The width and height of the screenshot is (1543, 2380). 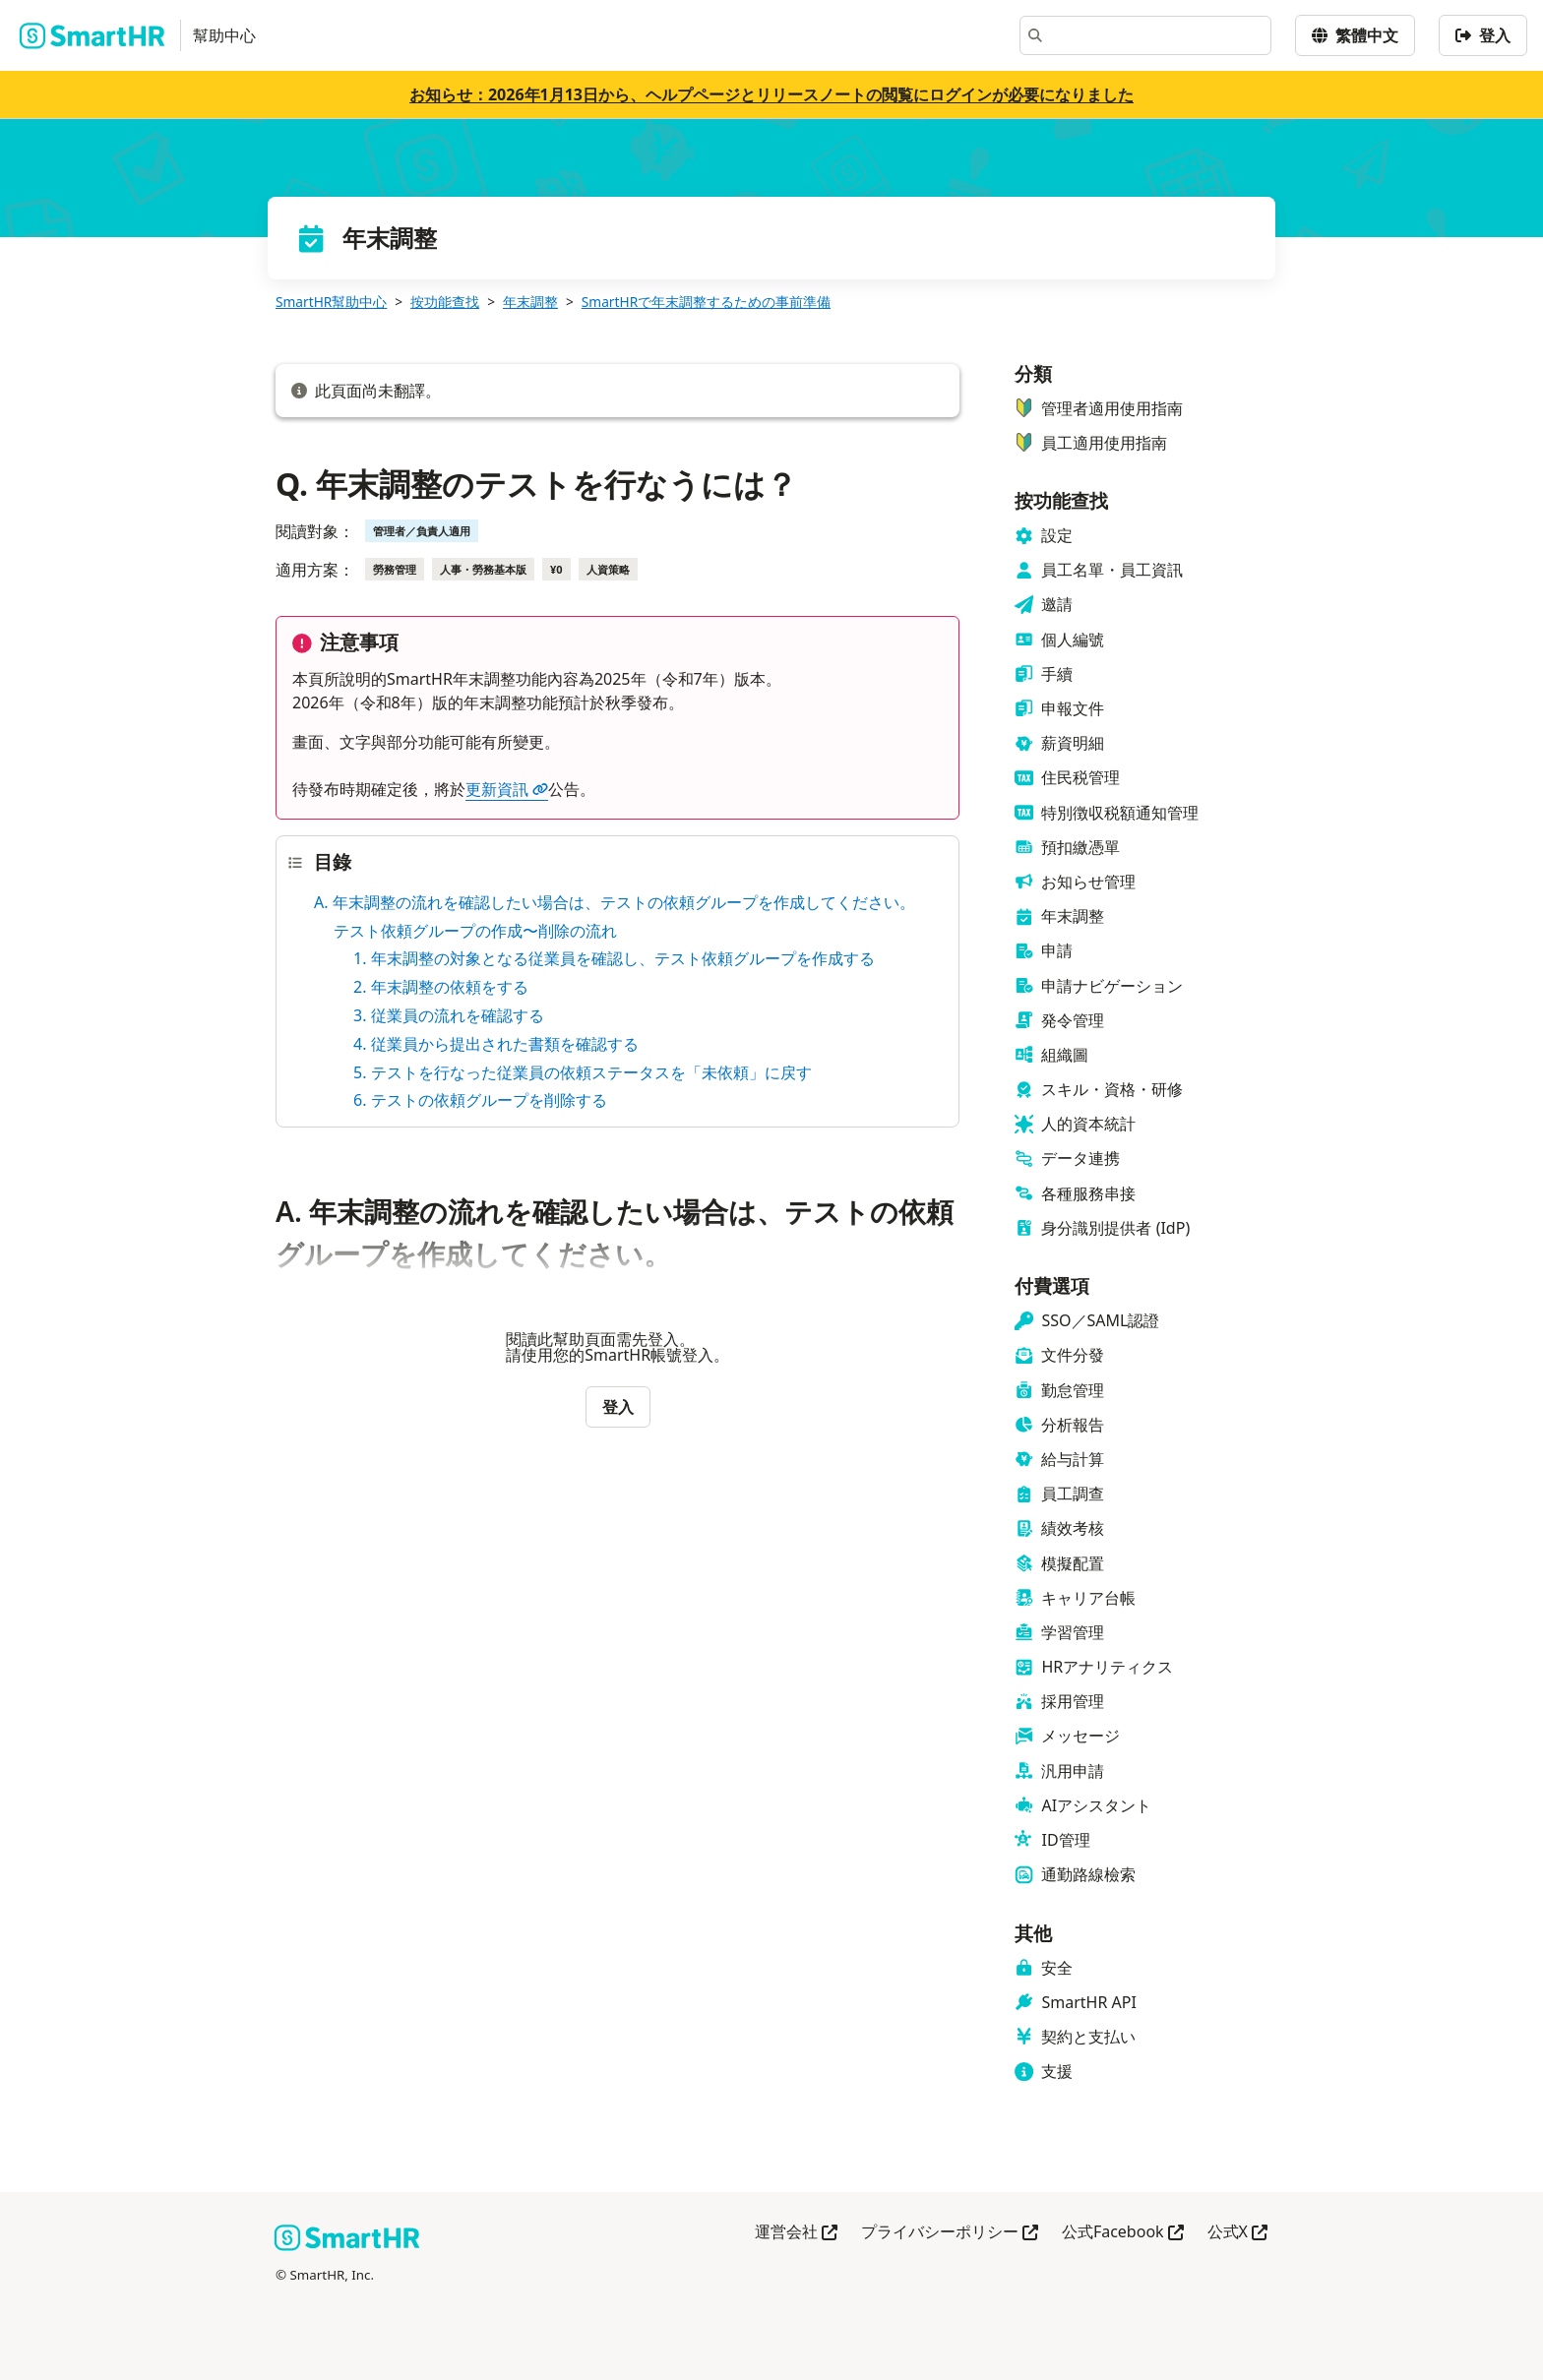 What do you see at coordinates (1123, 2233) in the screenshot?
I see `公式Facebook` at bounding box center [1123, 2233].